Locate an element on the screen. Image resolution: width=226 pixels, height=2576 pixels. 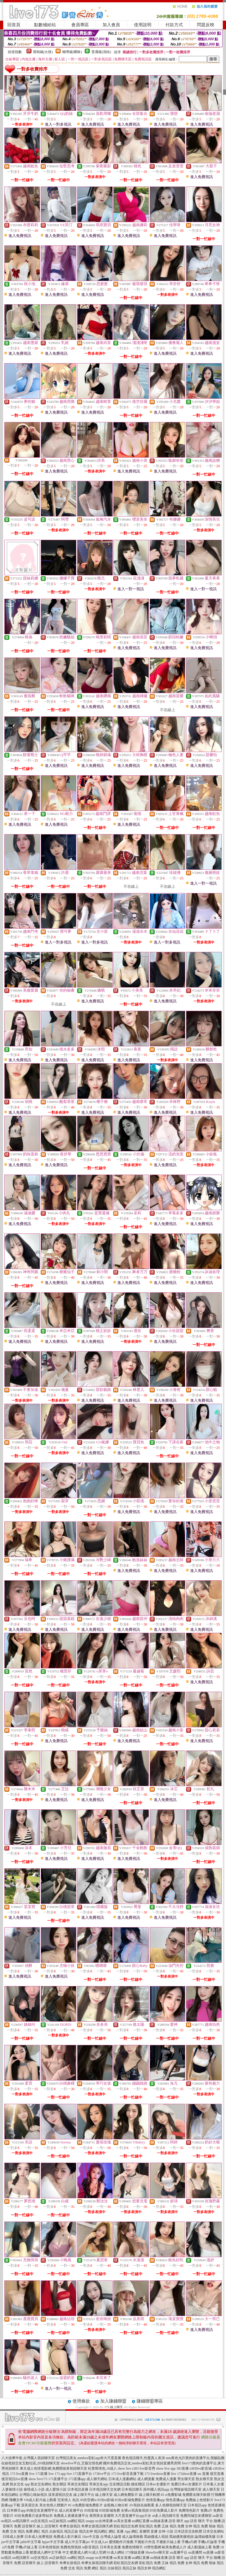
會員專區 is located at coordinates (80, 24).